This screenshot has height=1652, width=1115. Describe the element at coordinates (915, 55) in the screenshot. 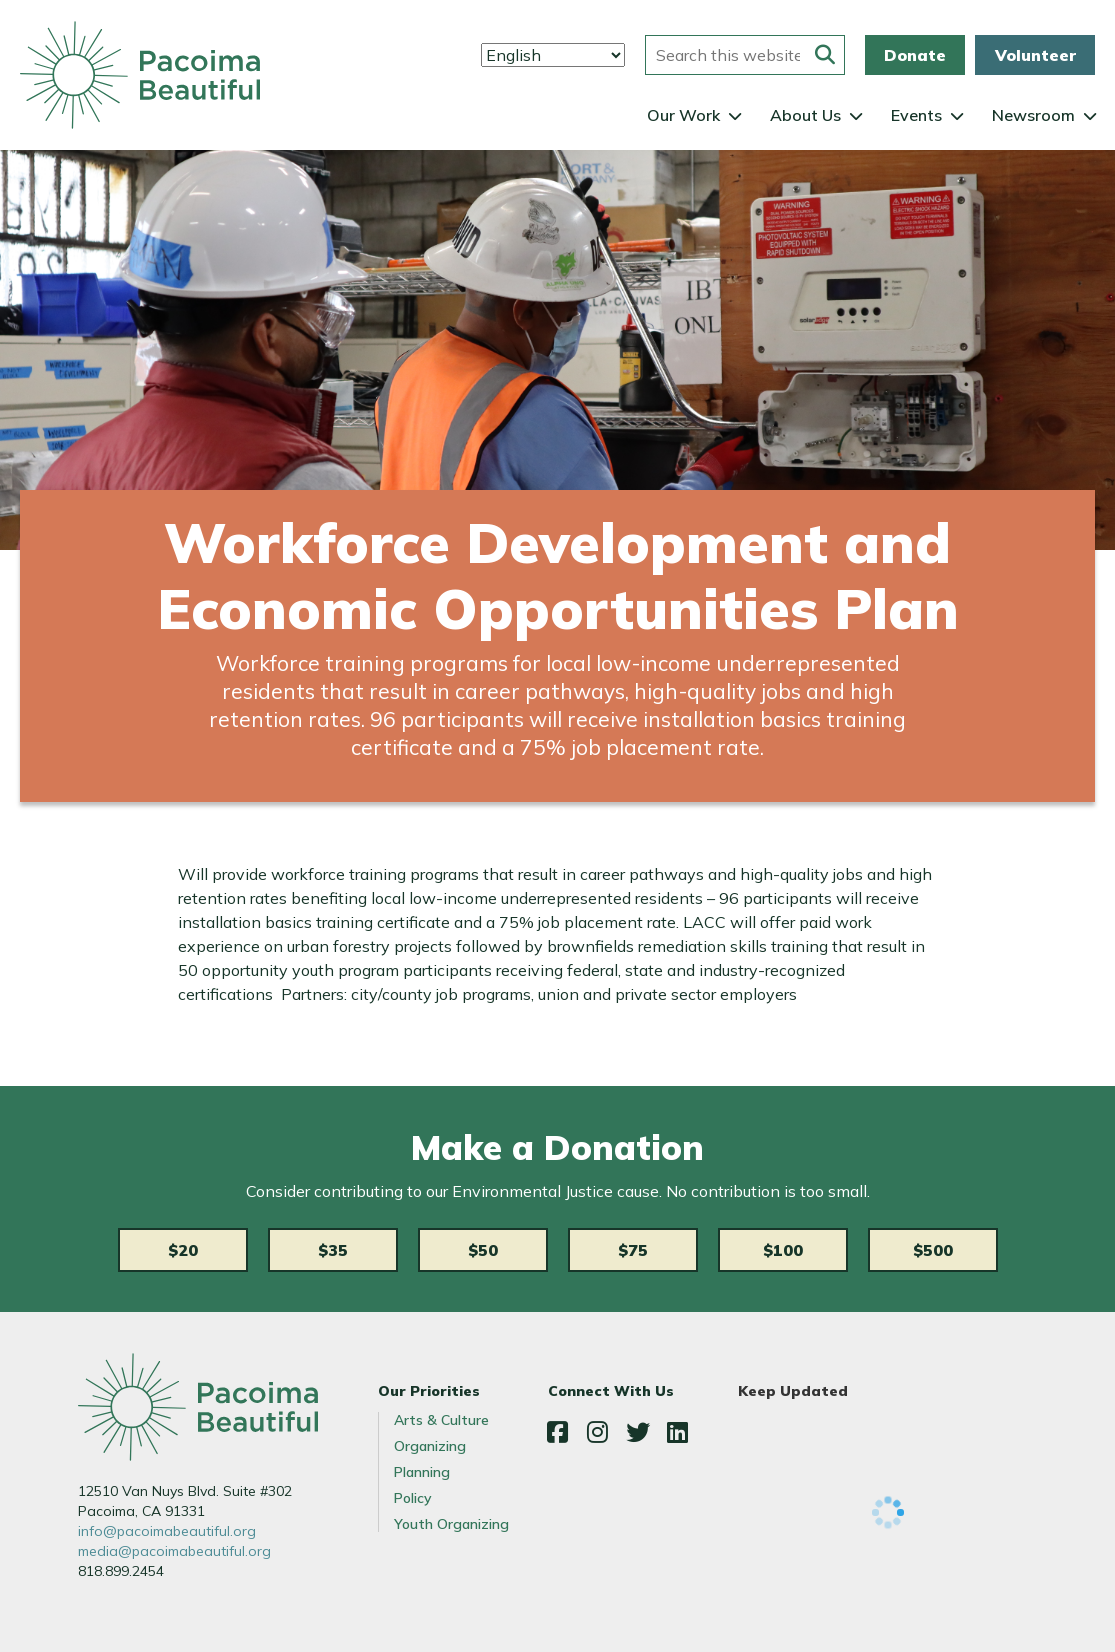

I see `Donate` at that location.